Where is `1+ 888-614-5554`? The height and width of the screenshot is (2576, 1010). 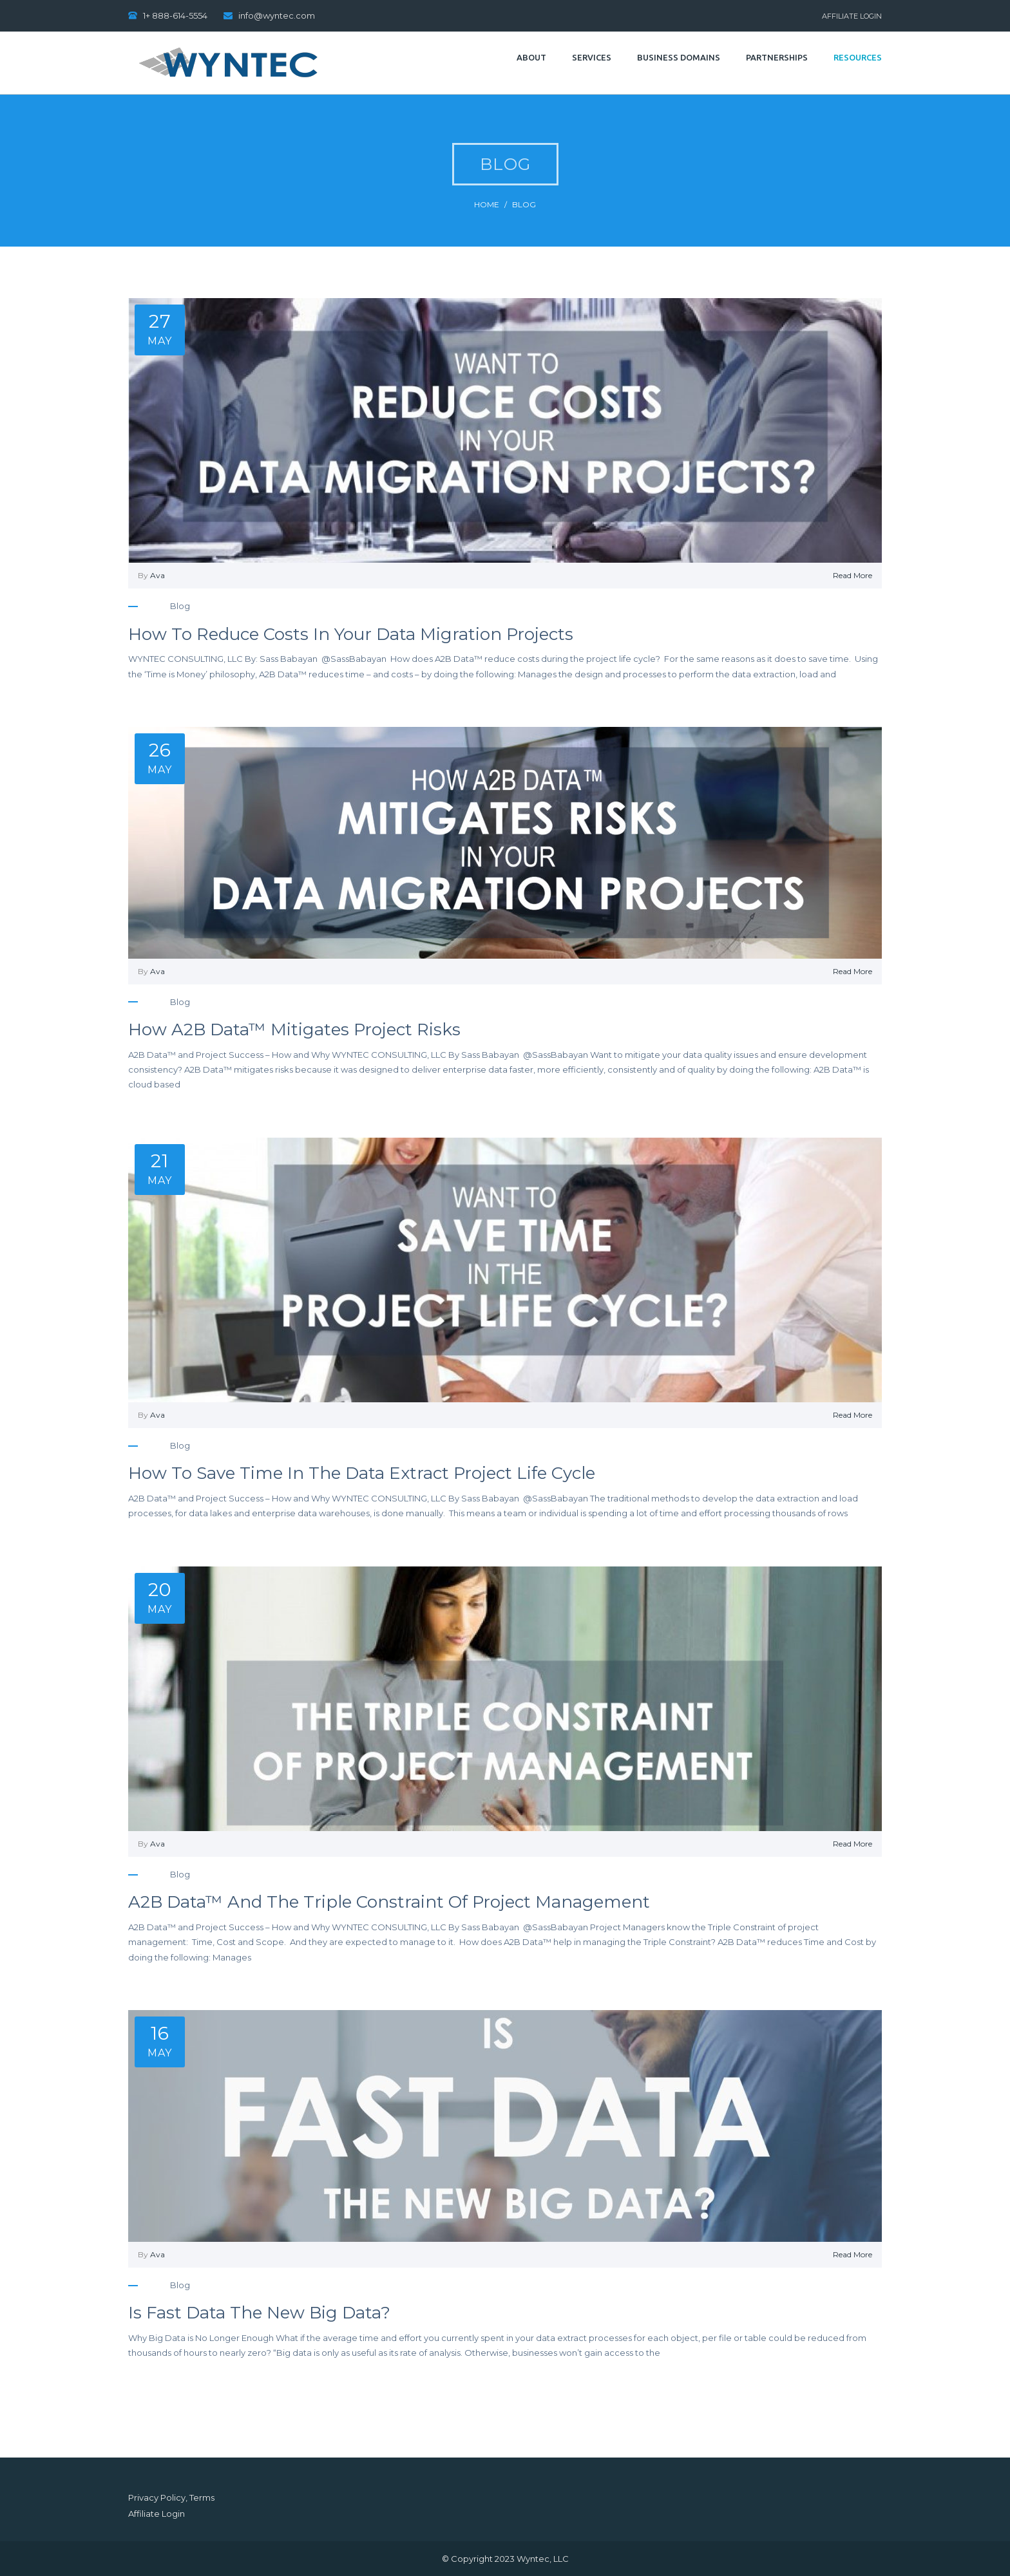
1+ 888-614-5554 is located at coordinates (175, 15).